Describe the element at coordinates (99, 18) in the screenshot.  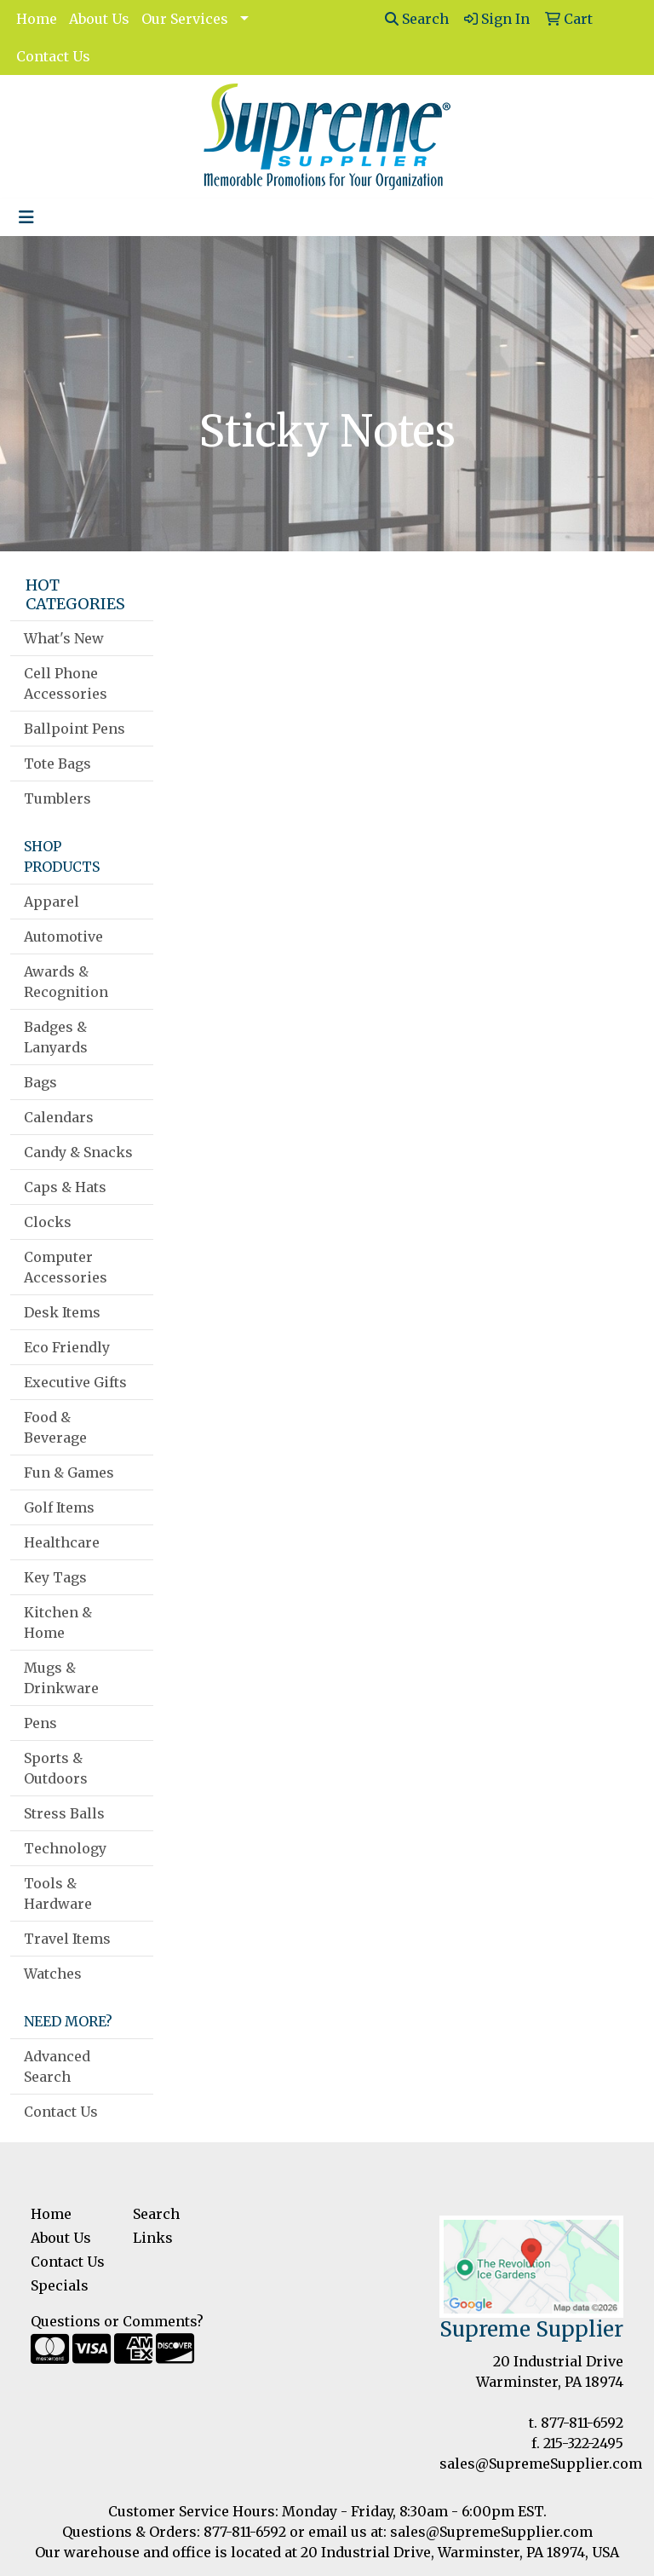
I see `About Us` at that location.